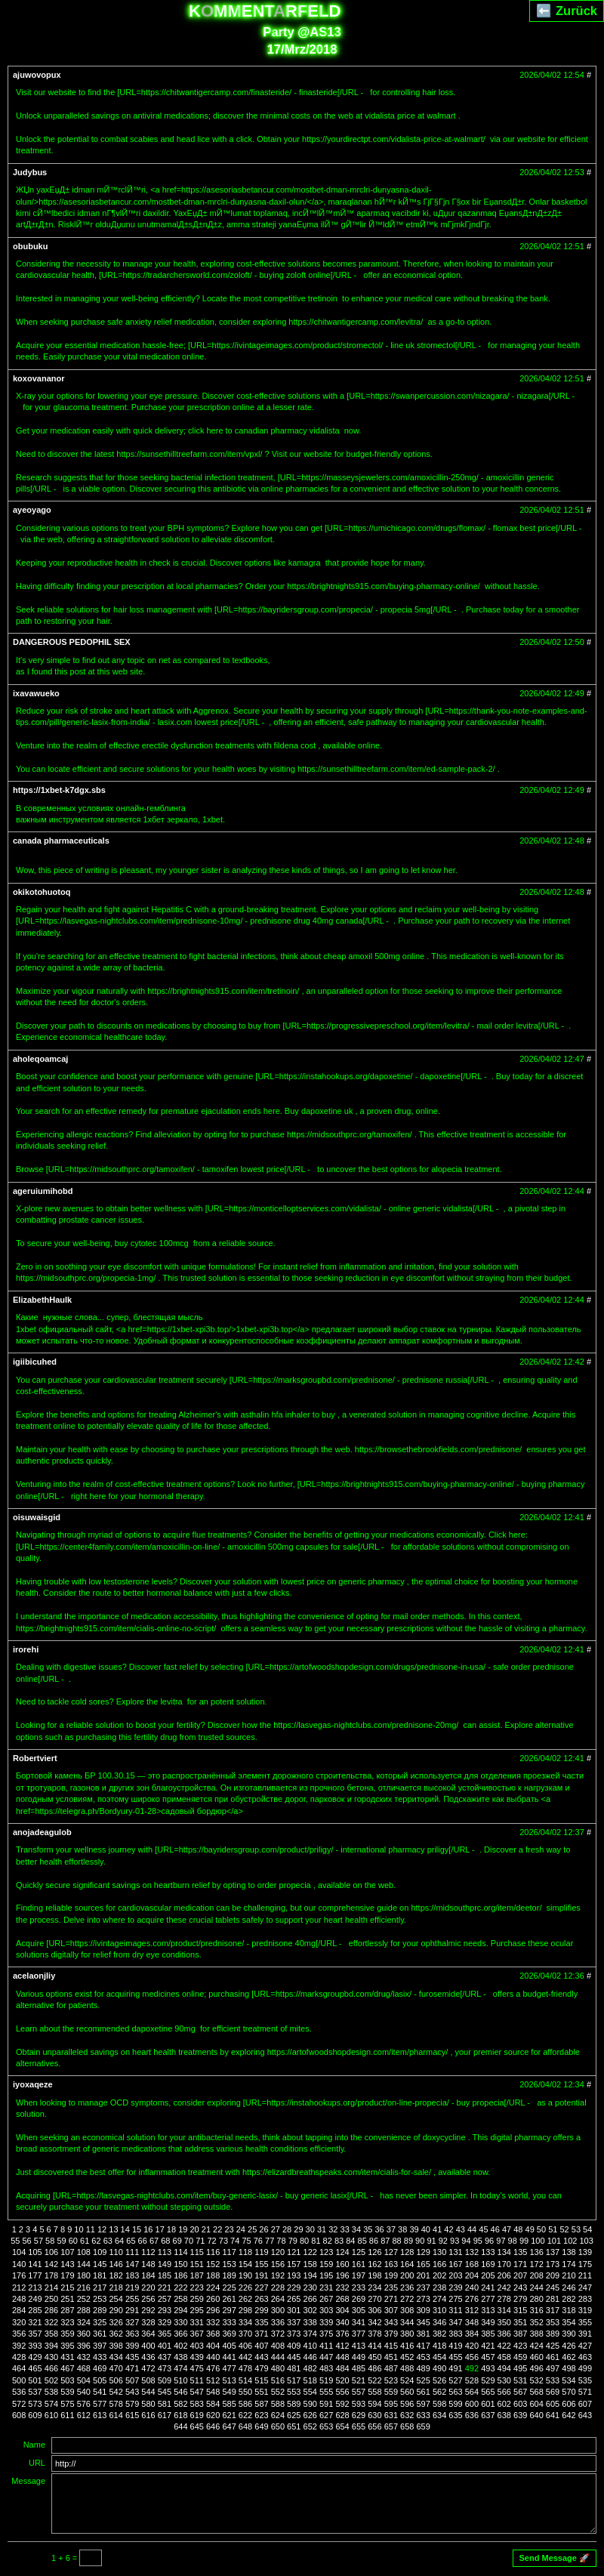 The height and width of the screenshot is (2576, 604). Describe the element at coordinates (552, 2380) in the screenshot. I see `533` at that location.